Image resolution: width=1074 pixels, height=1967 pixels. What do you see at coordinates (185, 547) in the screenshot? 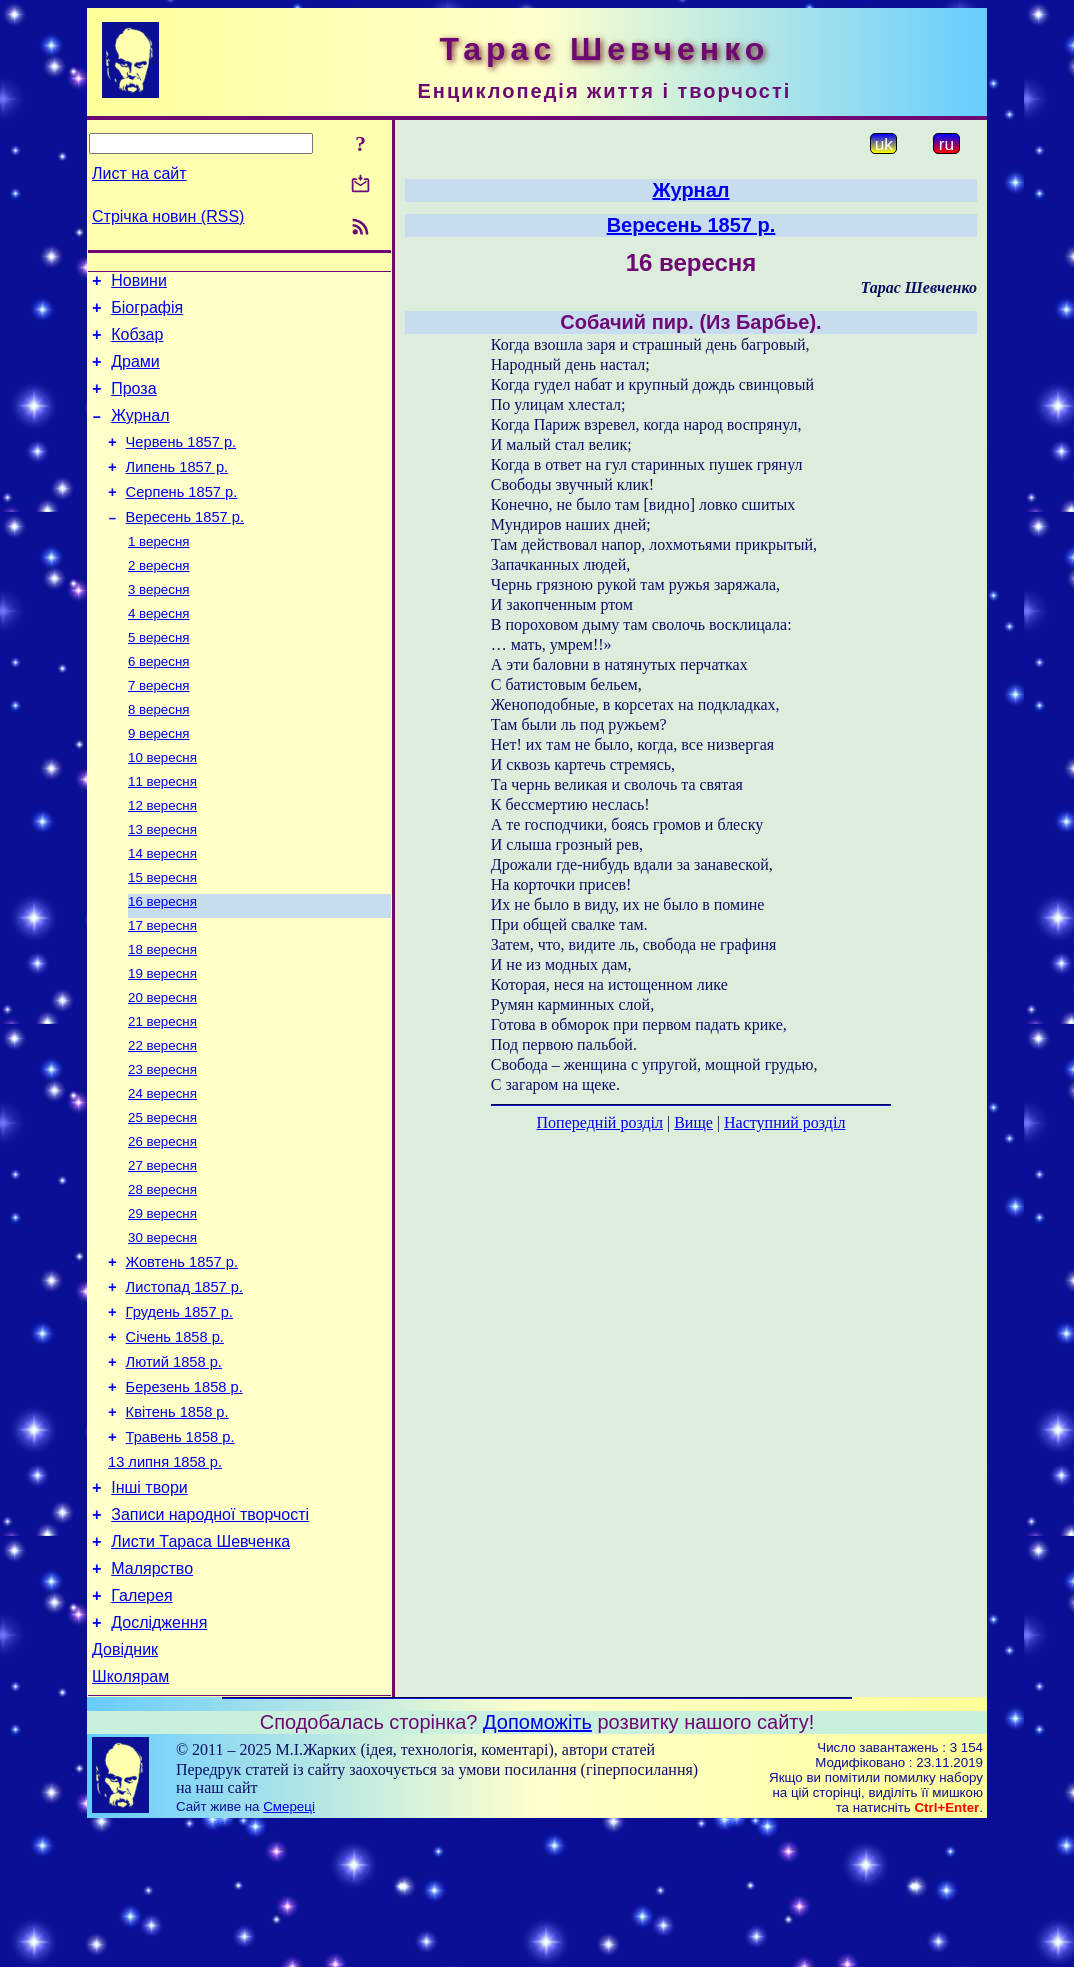
I see `Вересень 1857 р.` at bounding box center [185, 547].